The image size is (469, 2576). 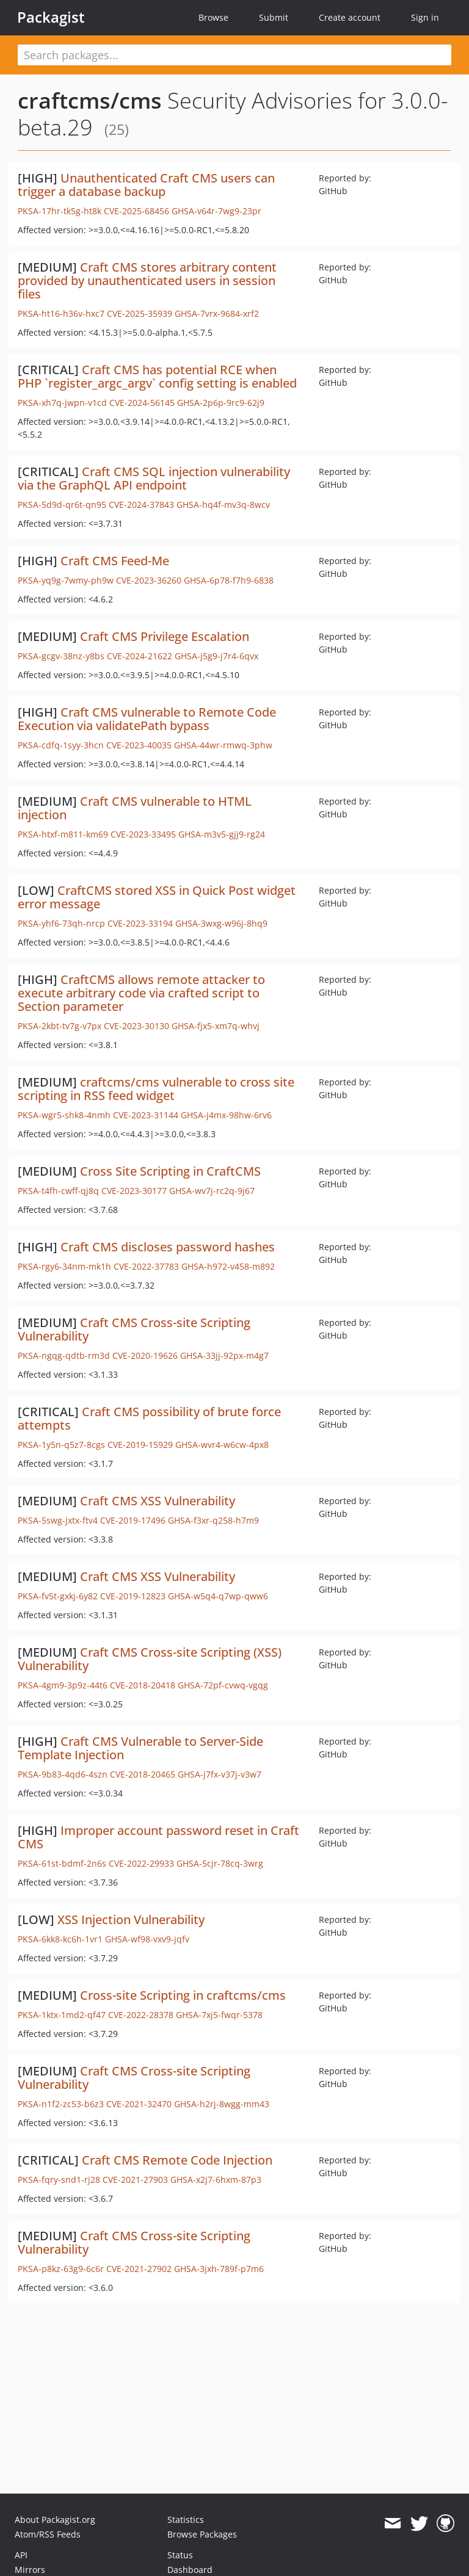 What do you see at coordinates (139, 656) in the screenshot?
I see `CVE-2024-21622` at bounding box center [139, 656].